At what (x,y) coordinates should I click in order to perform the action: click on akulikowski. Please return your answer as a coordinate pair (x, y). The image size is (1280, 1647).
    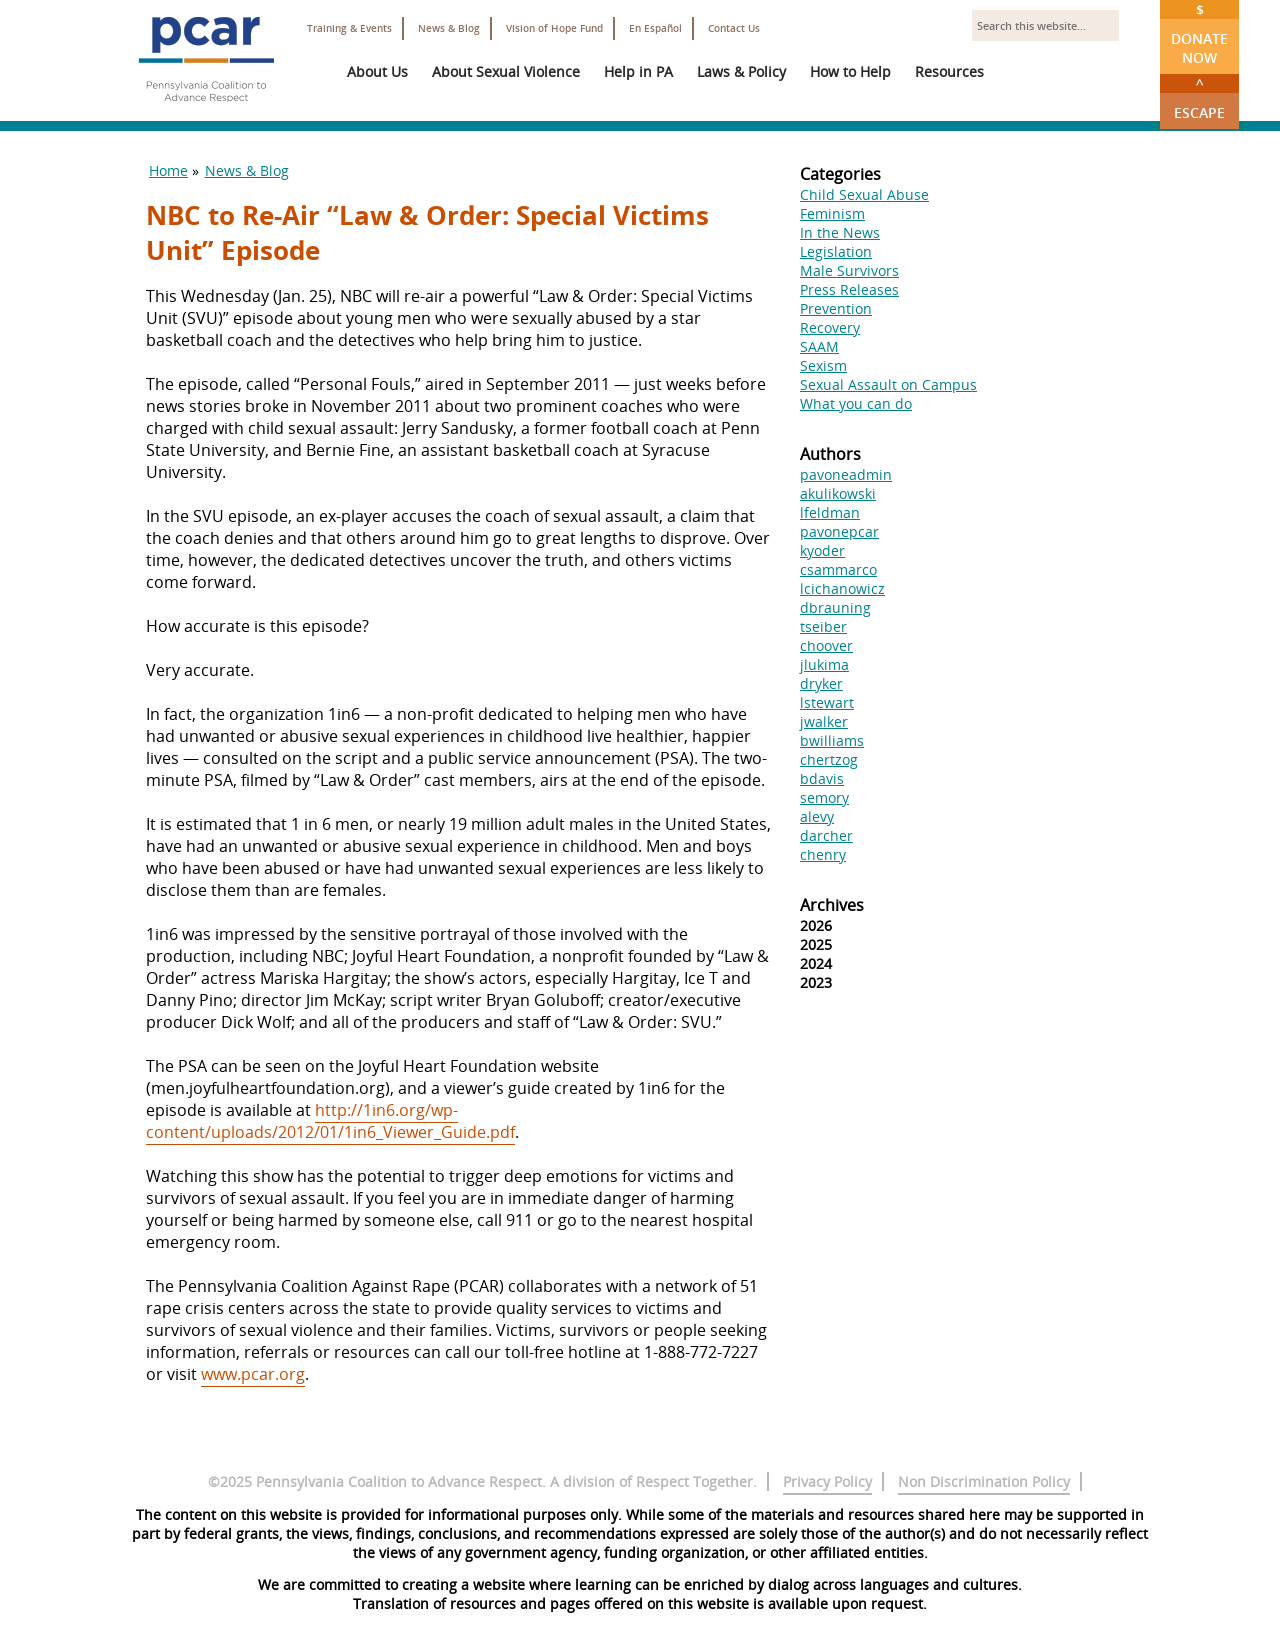
    Looking at the image, I should click on (838, 493).